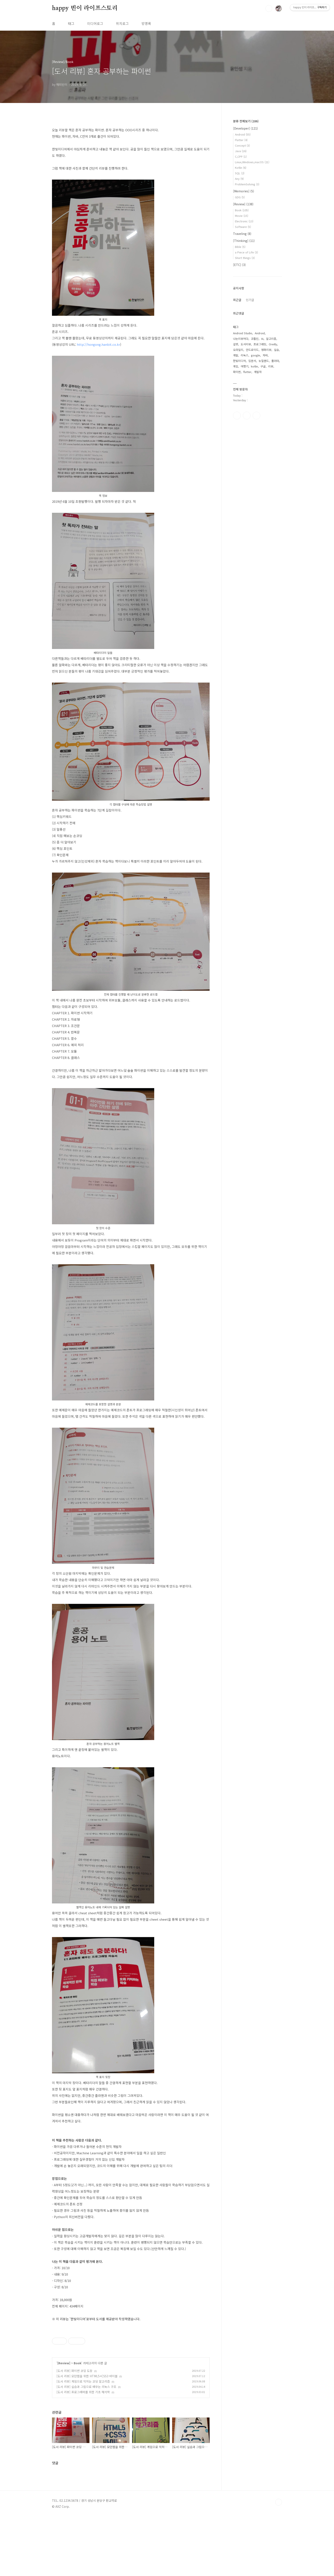 This screenshot has height=2576, width=334. I want to click on 개발, so click(235, 355).